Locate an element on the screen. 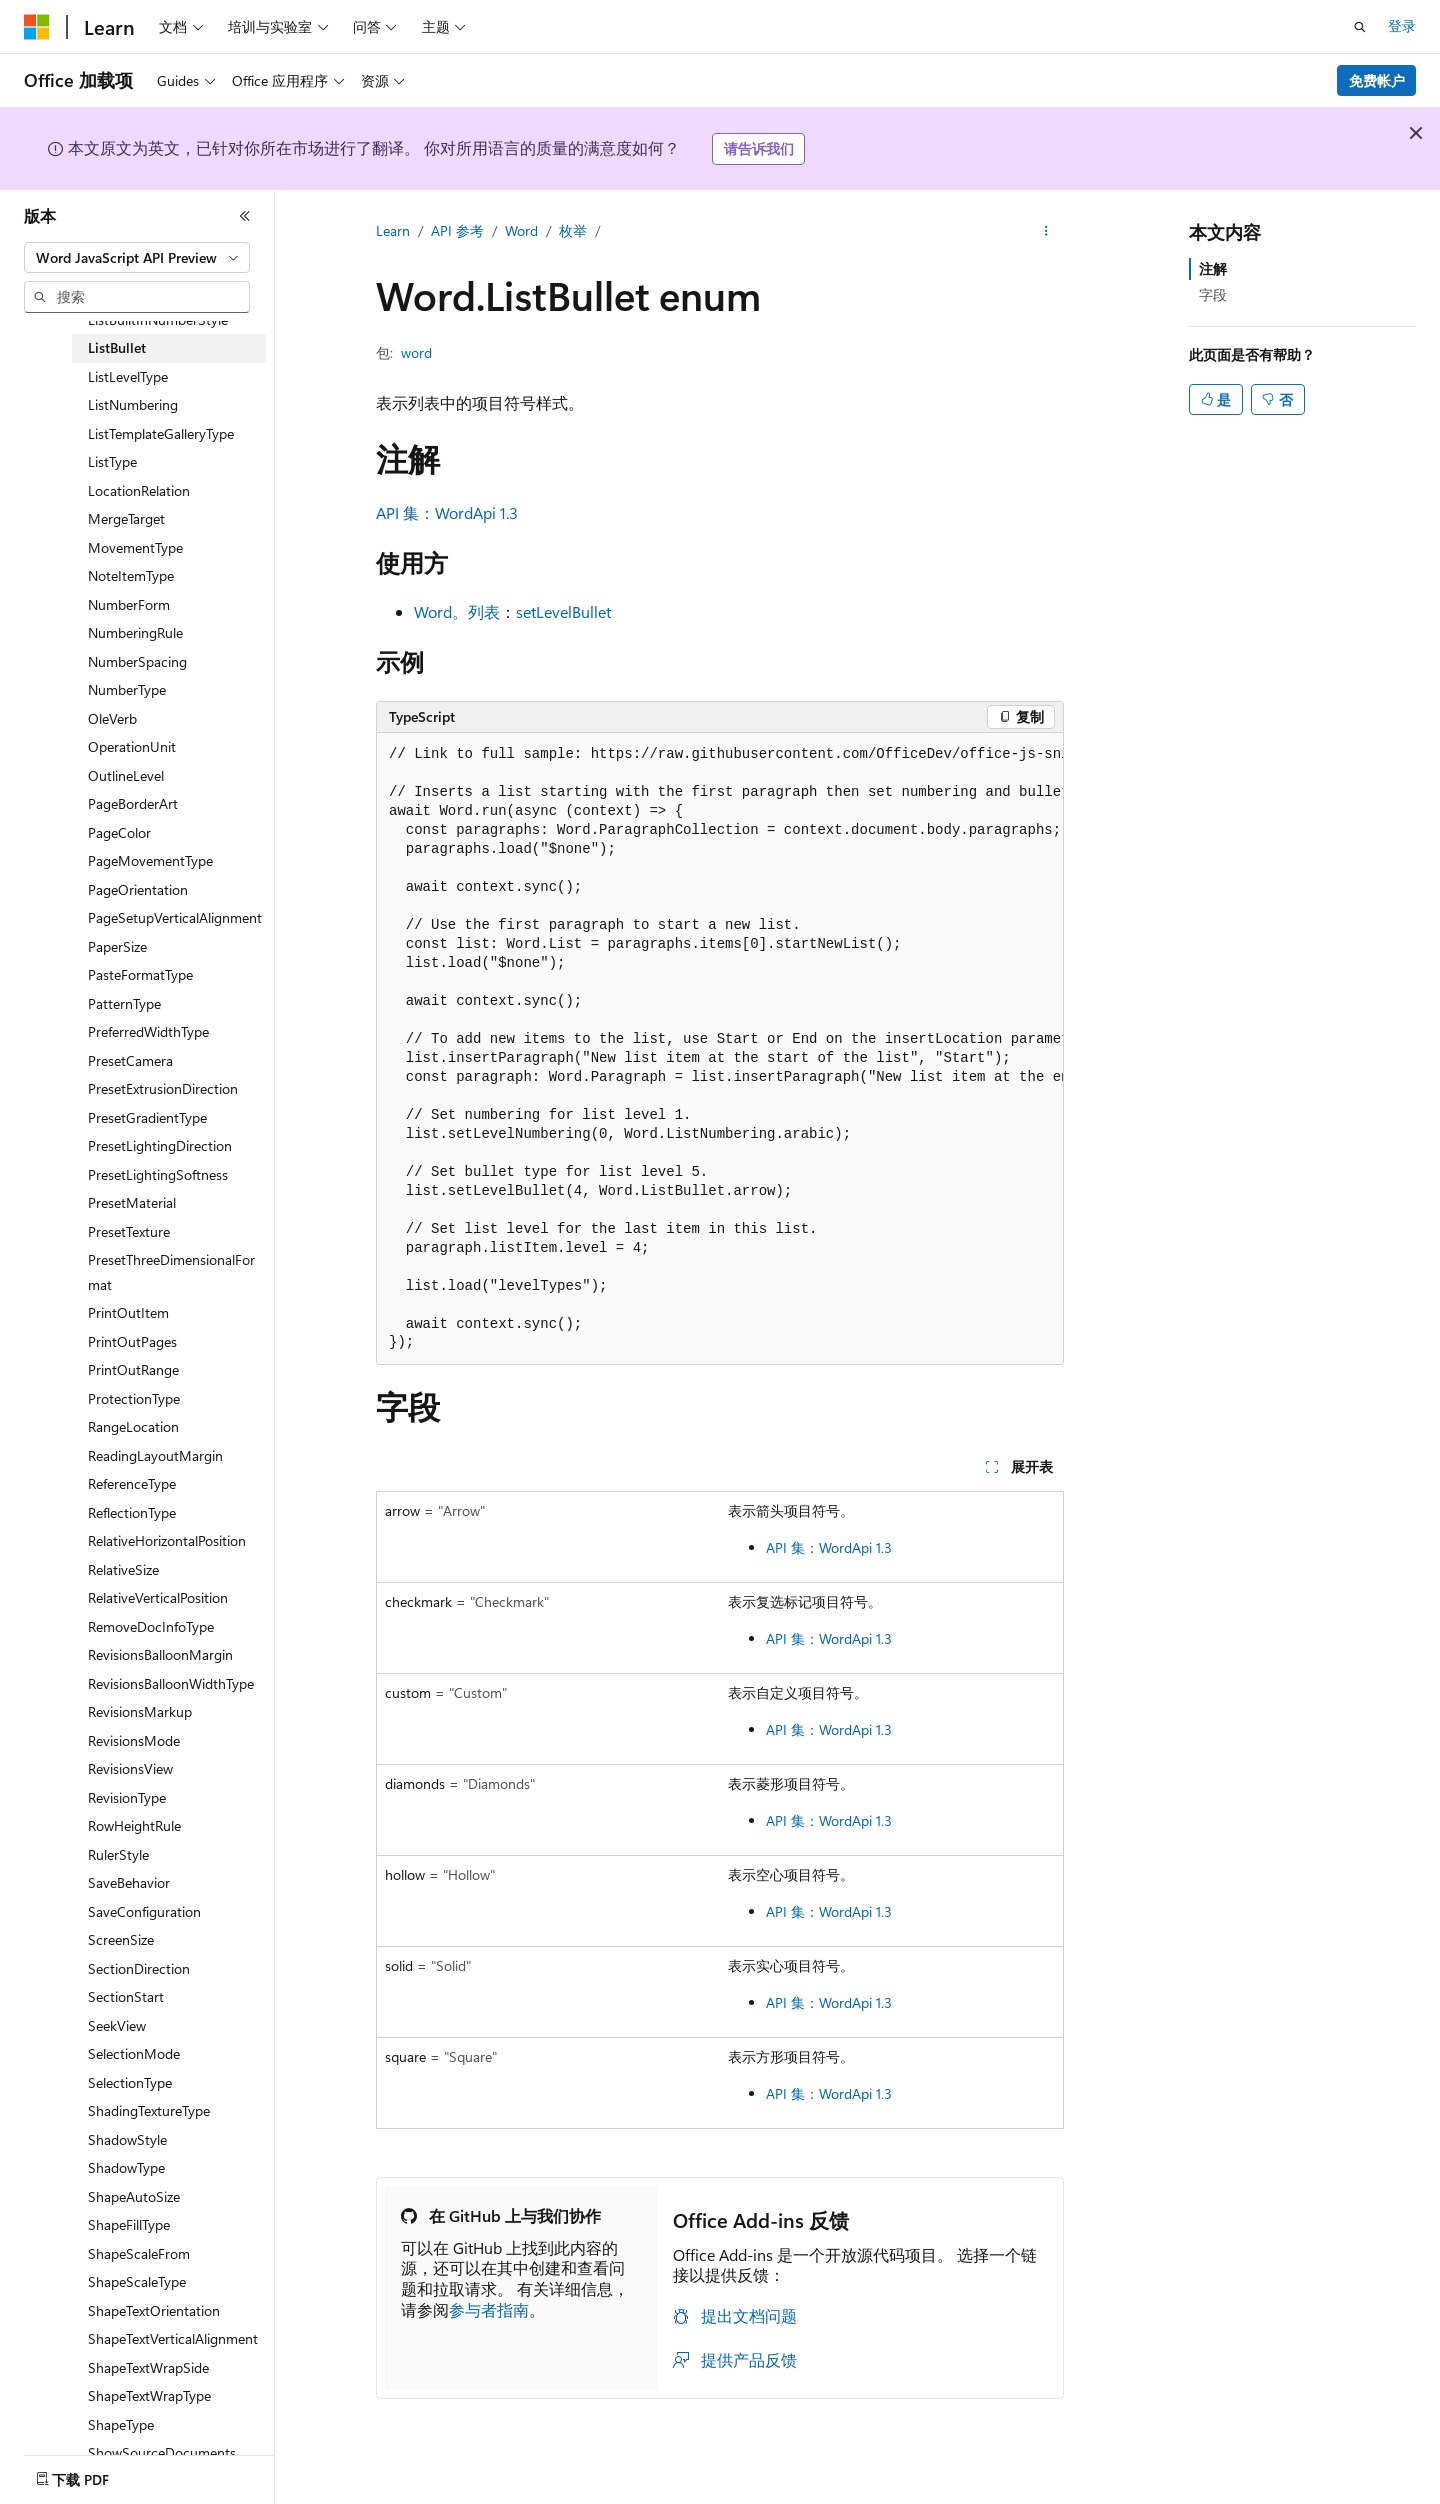  PresetCamera [treeitem] is located at coordinates (130, 1060).